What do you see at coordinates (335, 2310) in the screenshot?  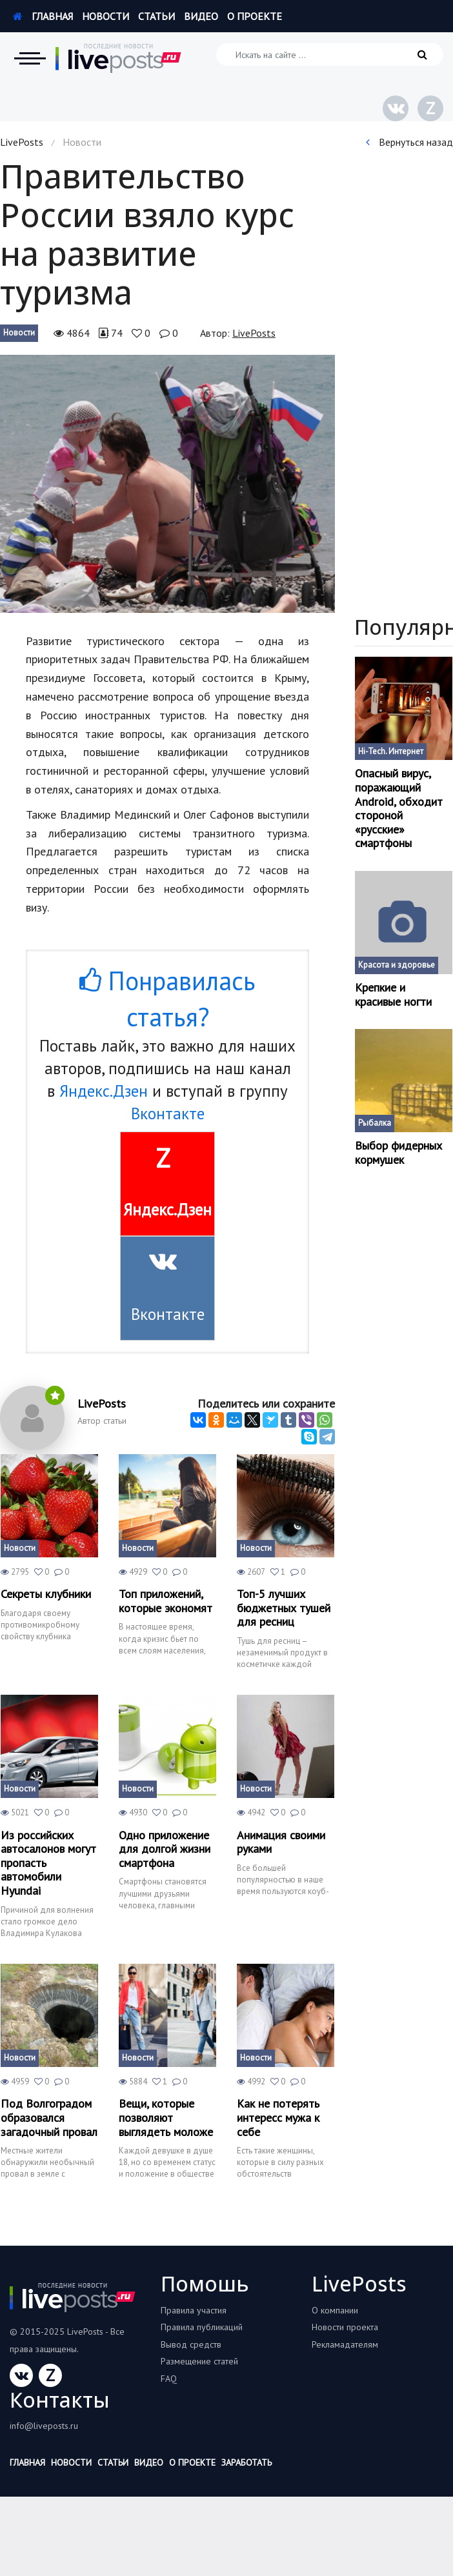 I see `О компании` at bounding box center [335, 2310].